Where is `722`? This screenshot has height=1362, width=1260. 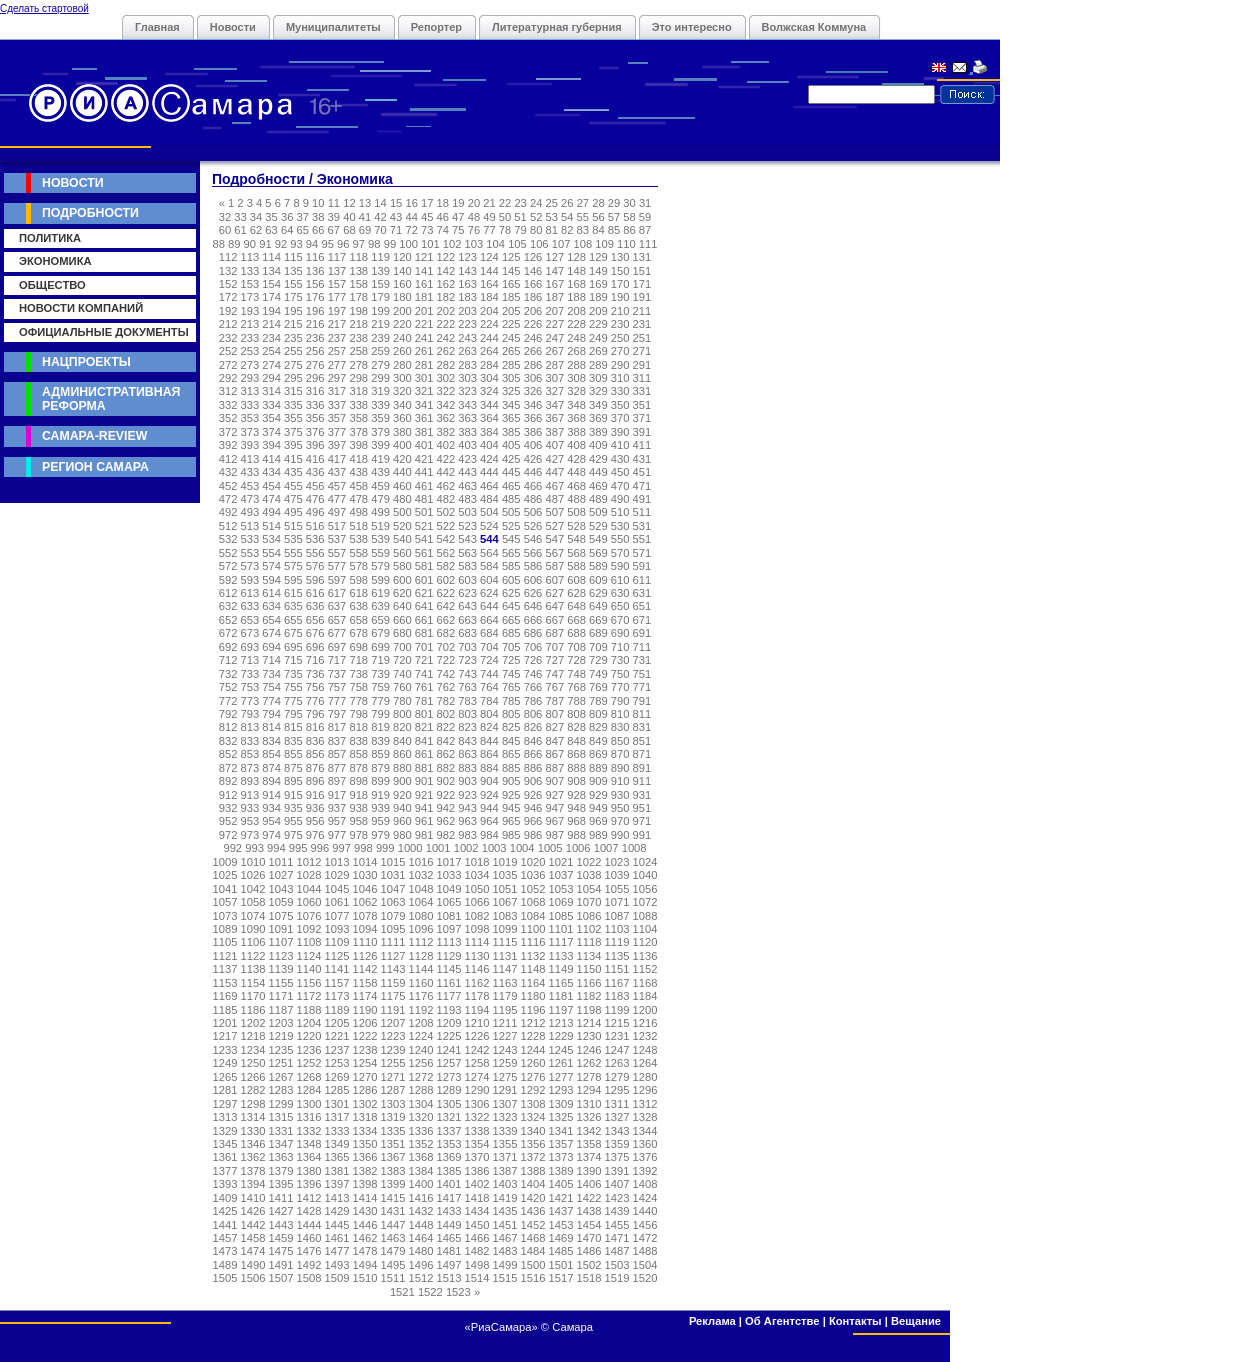 722 is located at coordinates (446, 660).